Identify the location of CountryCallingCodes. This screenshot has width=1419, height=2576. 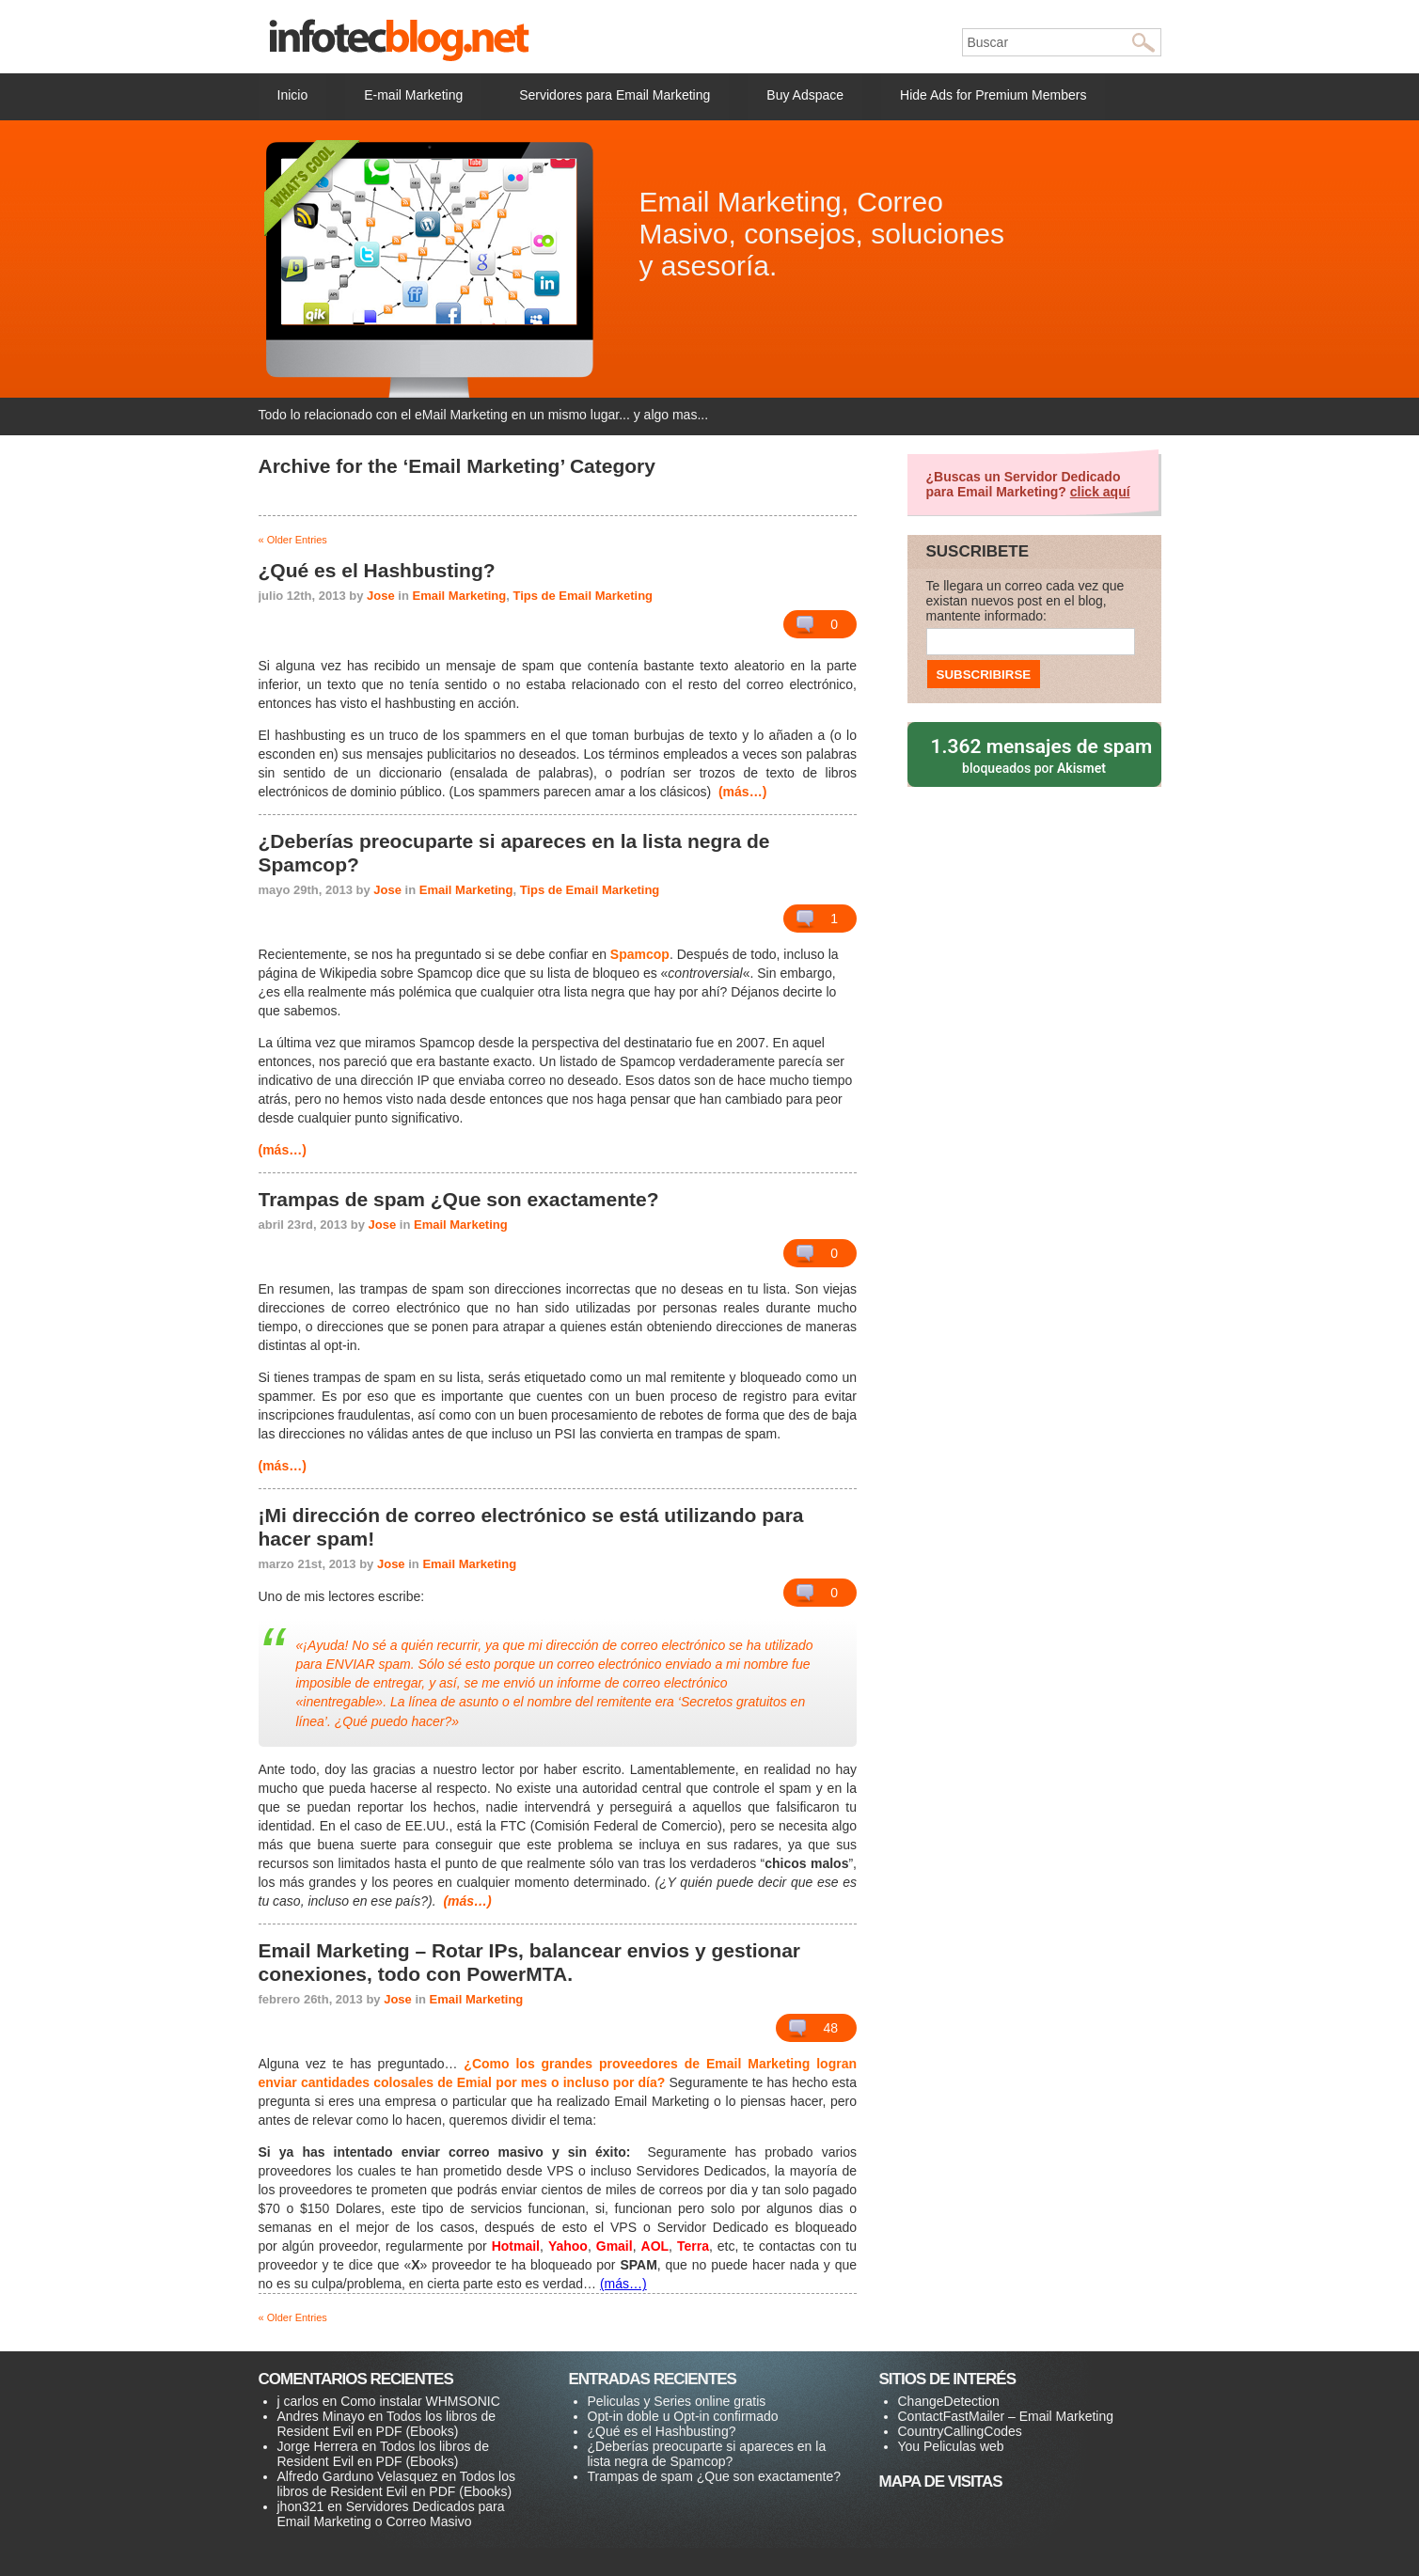
(960, 2431).